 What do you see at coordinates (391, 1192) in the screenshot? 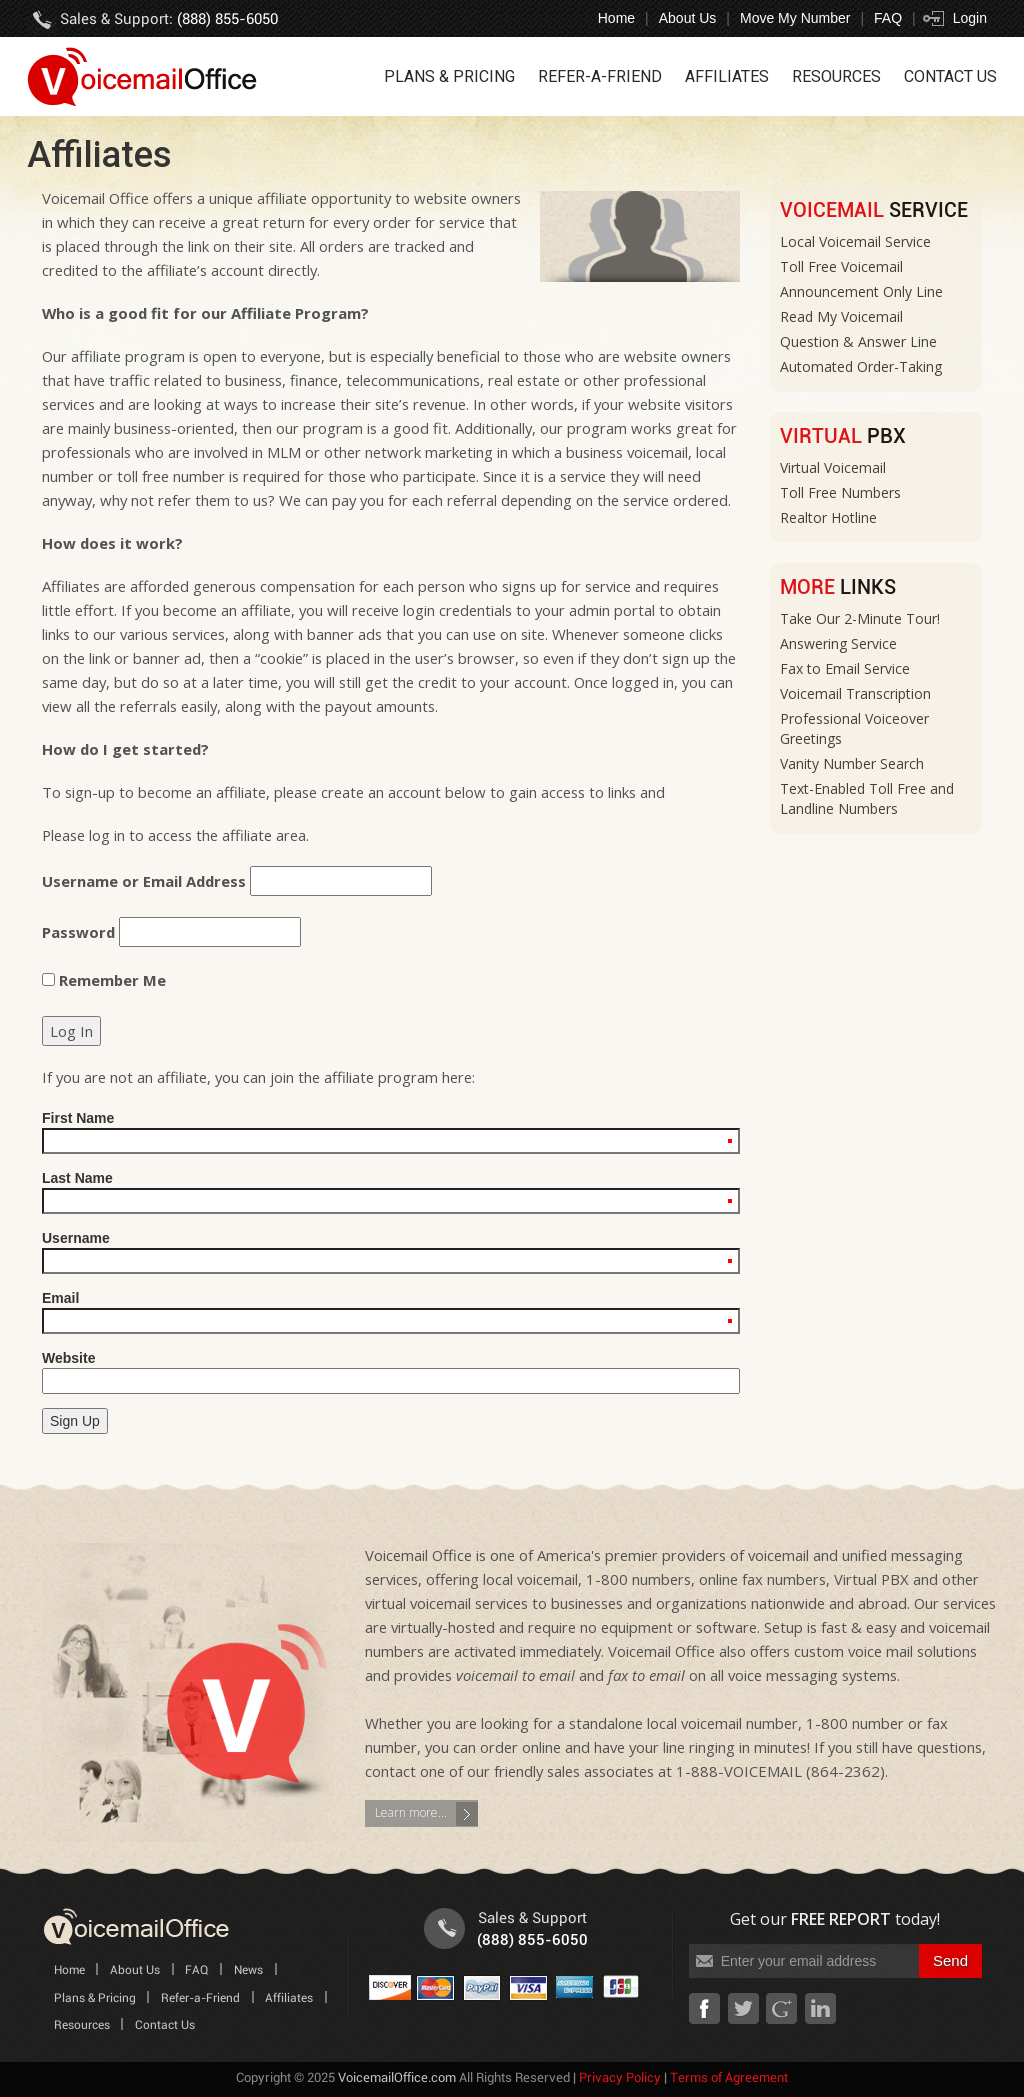
I see `Last Name` at bounding box center [391, 1192].